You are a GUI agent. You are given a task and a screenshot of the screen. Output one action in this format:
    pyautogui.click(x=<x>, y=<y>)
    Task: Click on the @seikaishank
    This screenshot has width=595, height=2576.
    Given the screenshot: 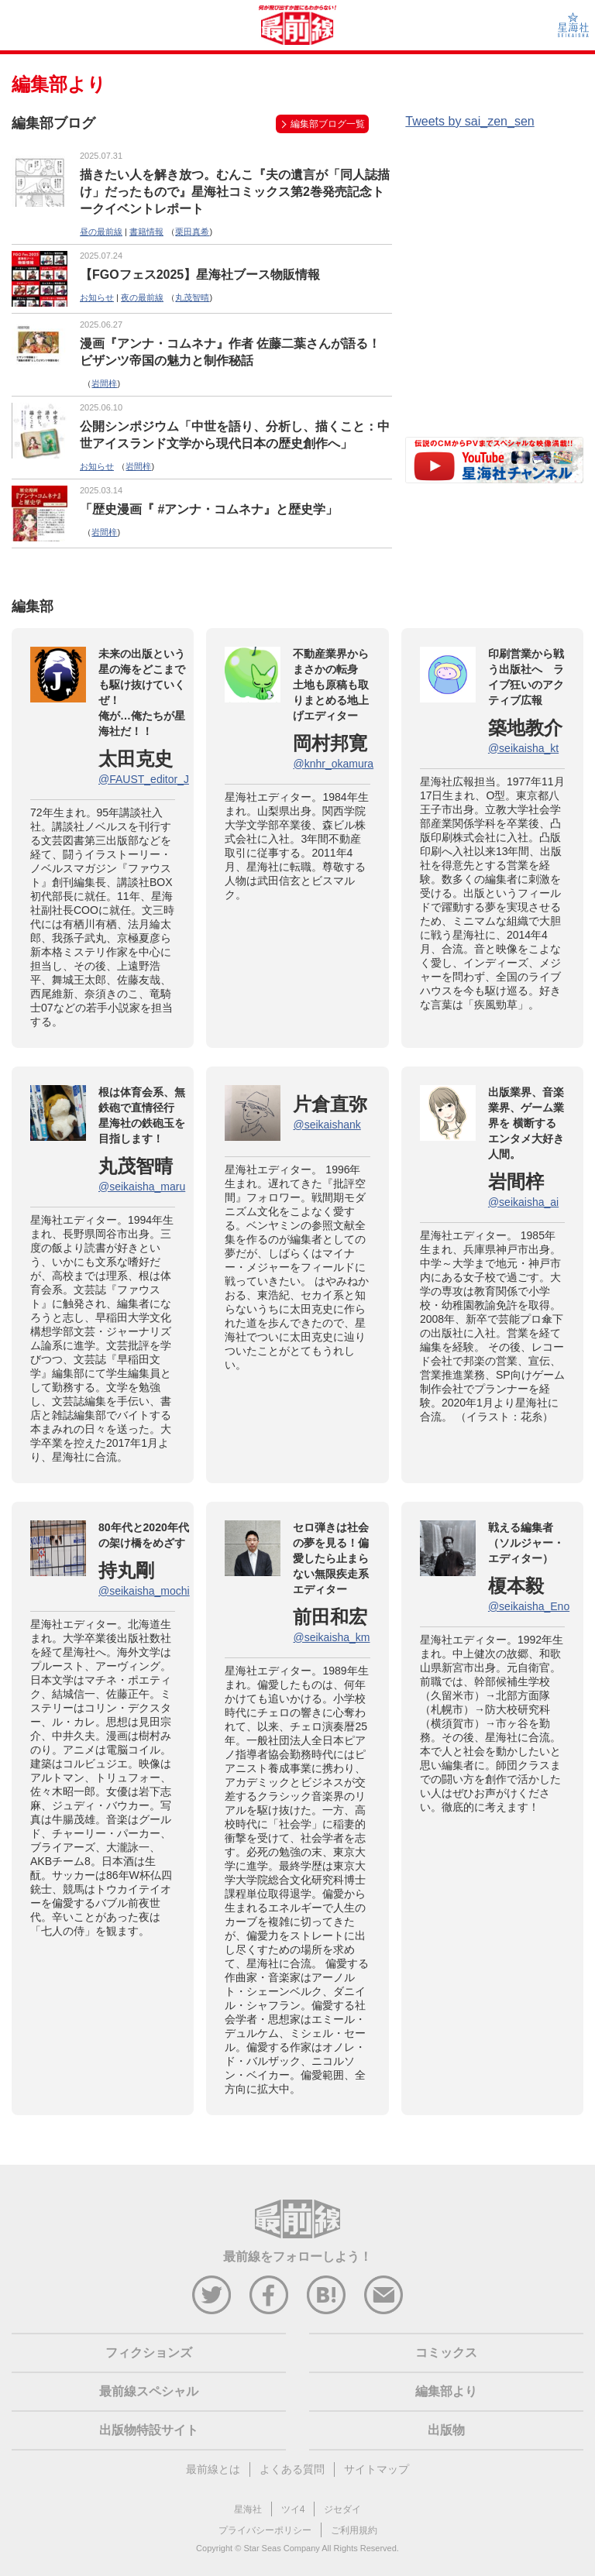 What is the action you would take?
    pyautogui.click(x=326, y=1124)
    